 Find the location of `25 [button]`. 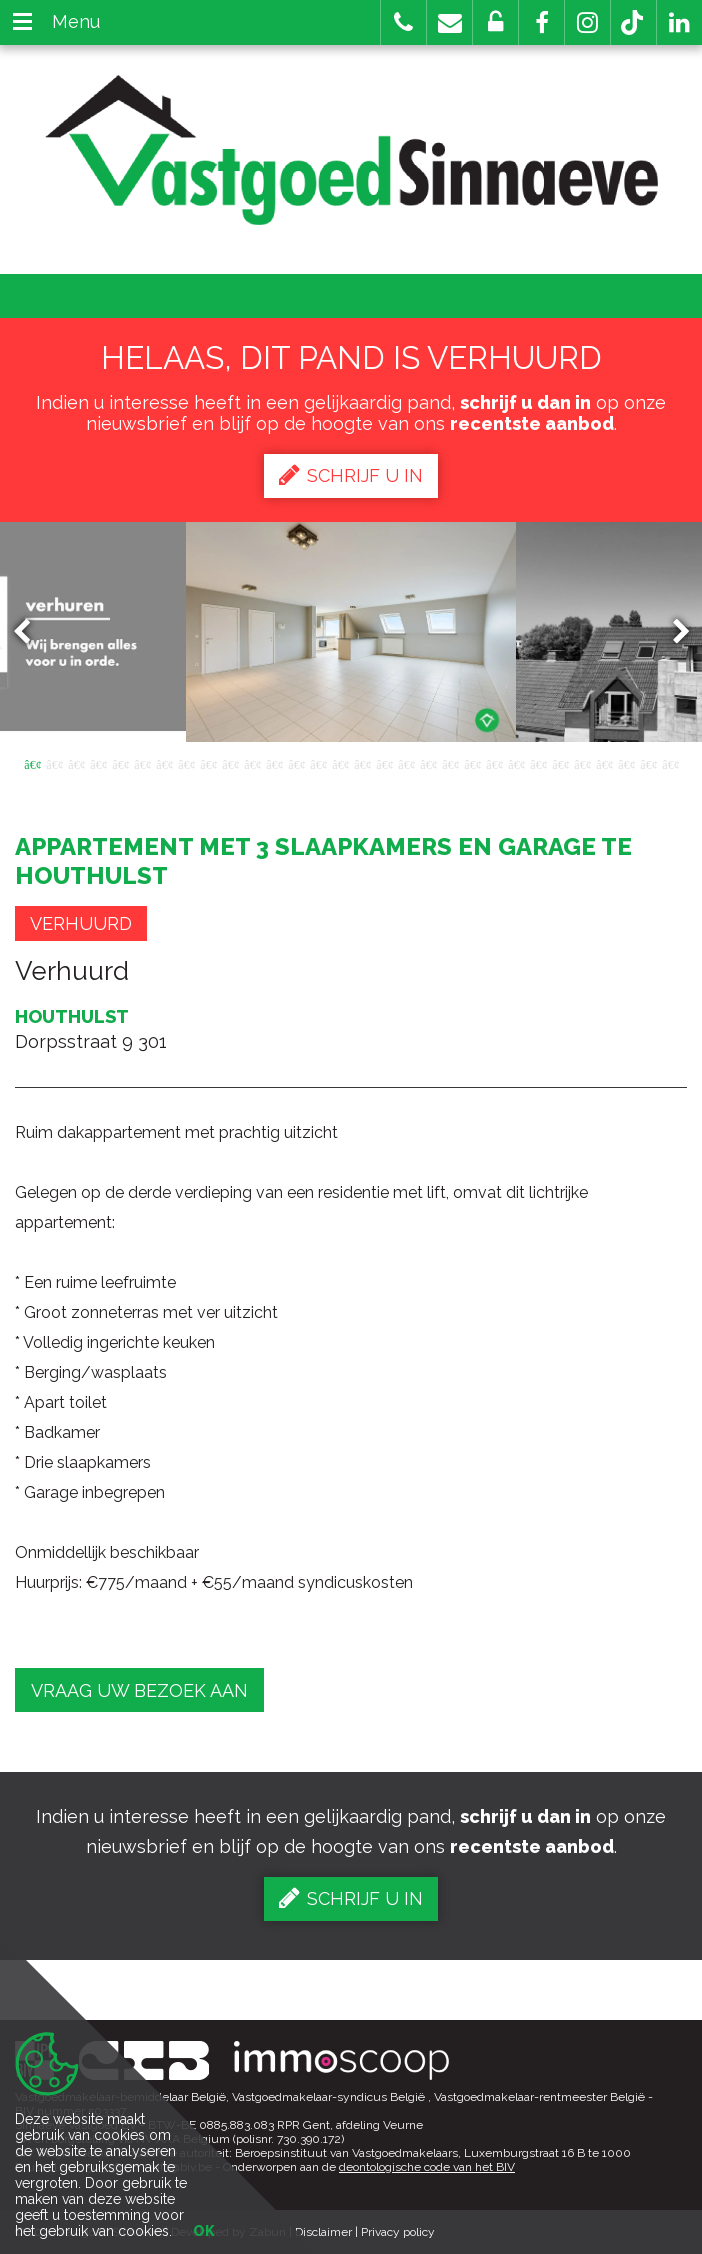

25 [button] is located at coordinates (560, 763).